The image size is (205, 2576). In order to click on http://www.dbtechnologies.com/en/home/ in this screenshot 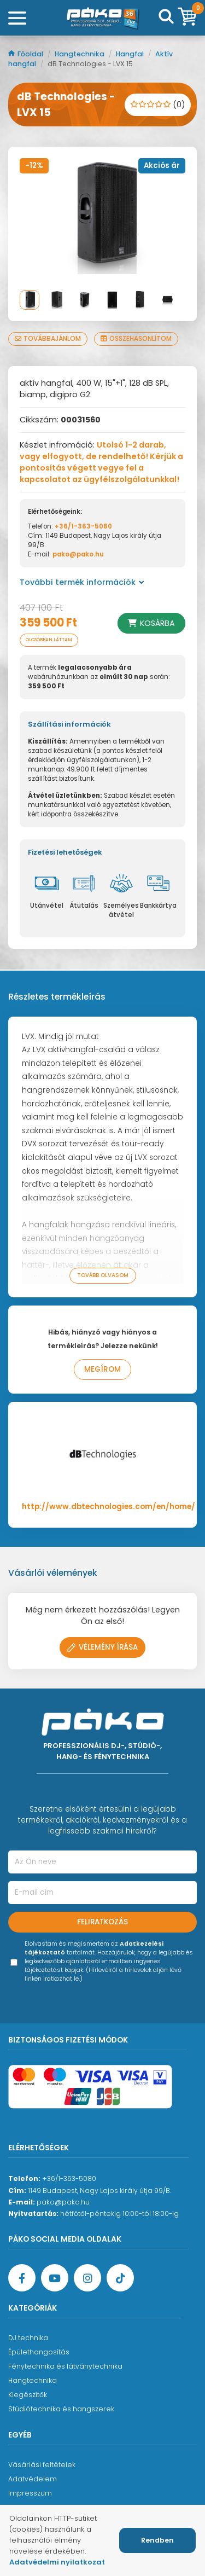, I will do `click(108, 1506)`.